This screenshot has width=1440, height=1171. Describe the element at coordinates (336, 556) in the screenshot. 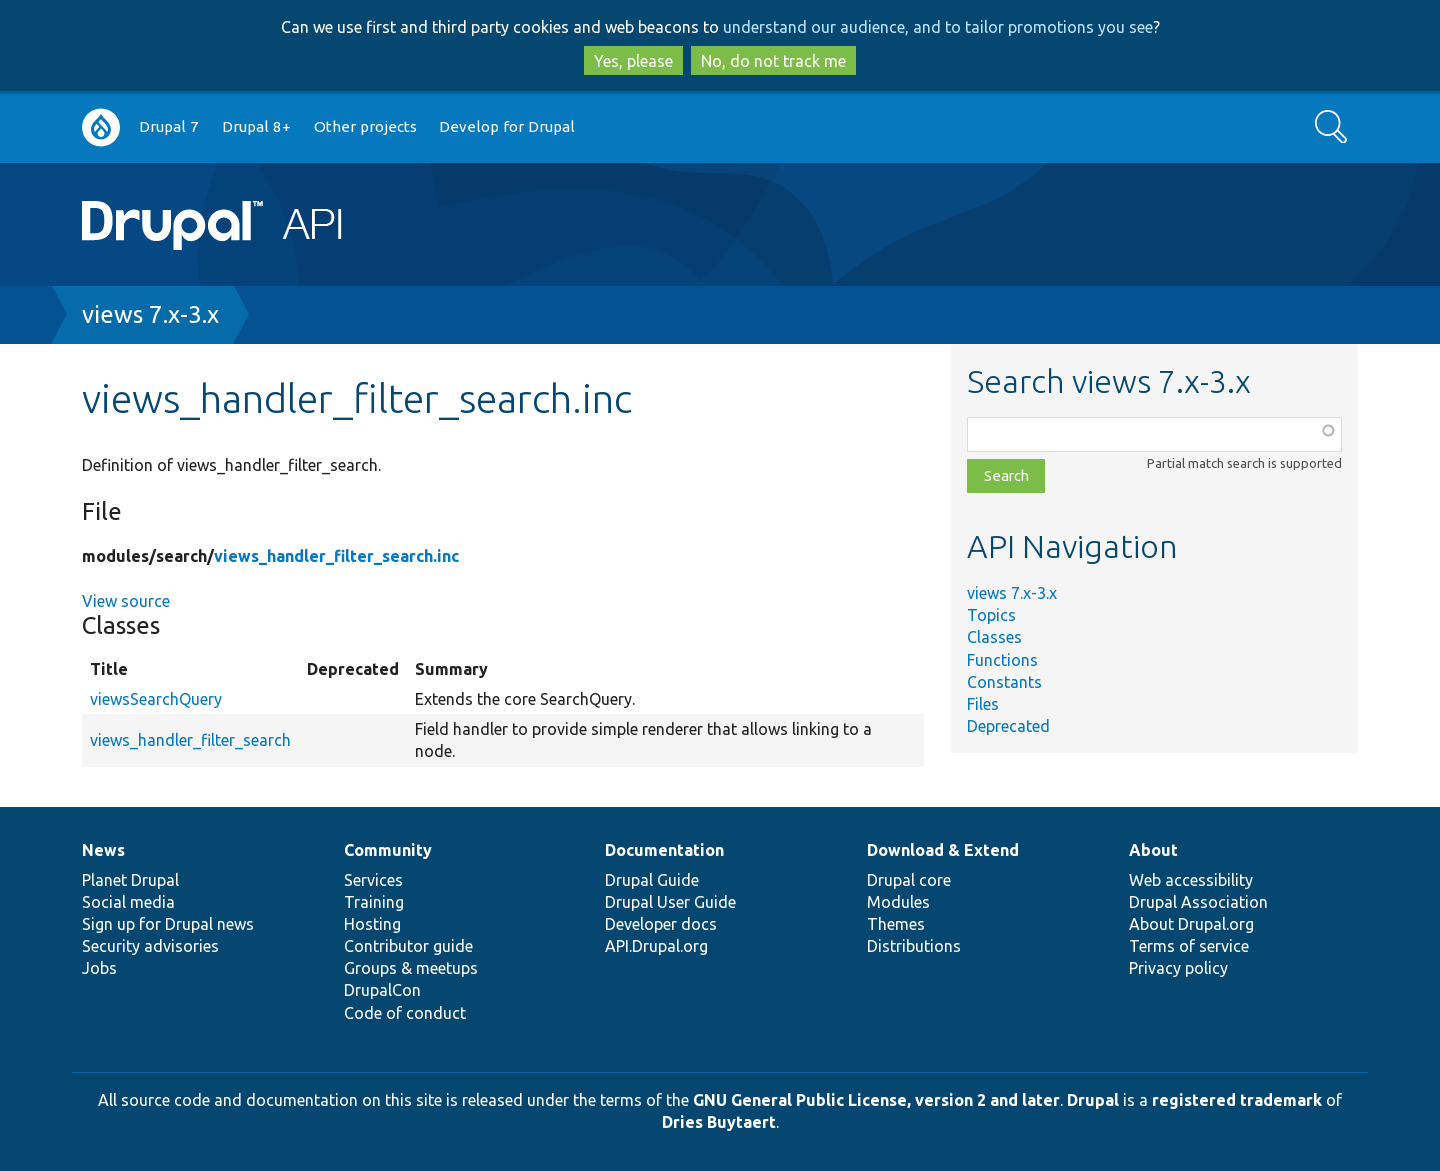

I see `views_handler_filter_search.inc` at that location.